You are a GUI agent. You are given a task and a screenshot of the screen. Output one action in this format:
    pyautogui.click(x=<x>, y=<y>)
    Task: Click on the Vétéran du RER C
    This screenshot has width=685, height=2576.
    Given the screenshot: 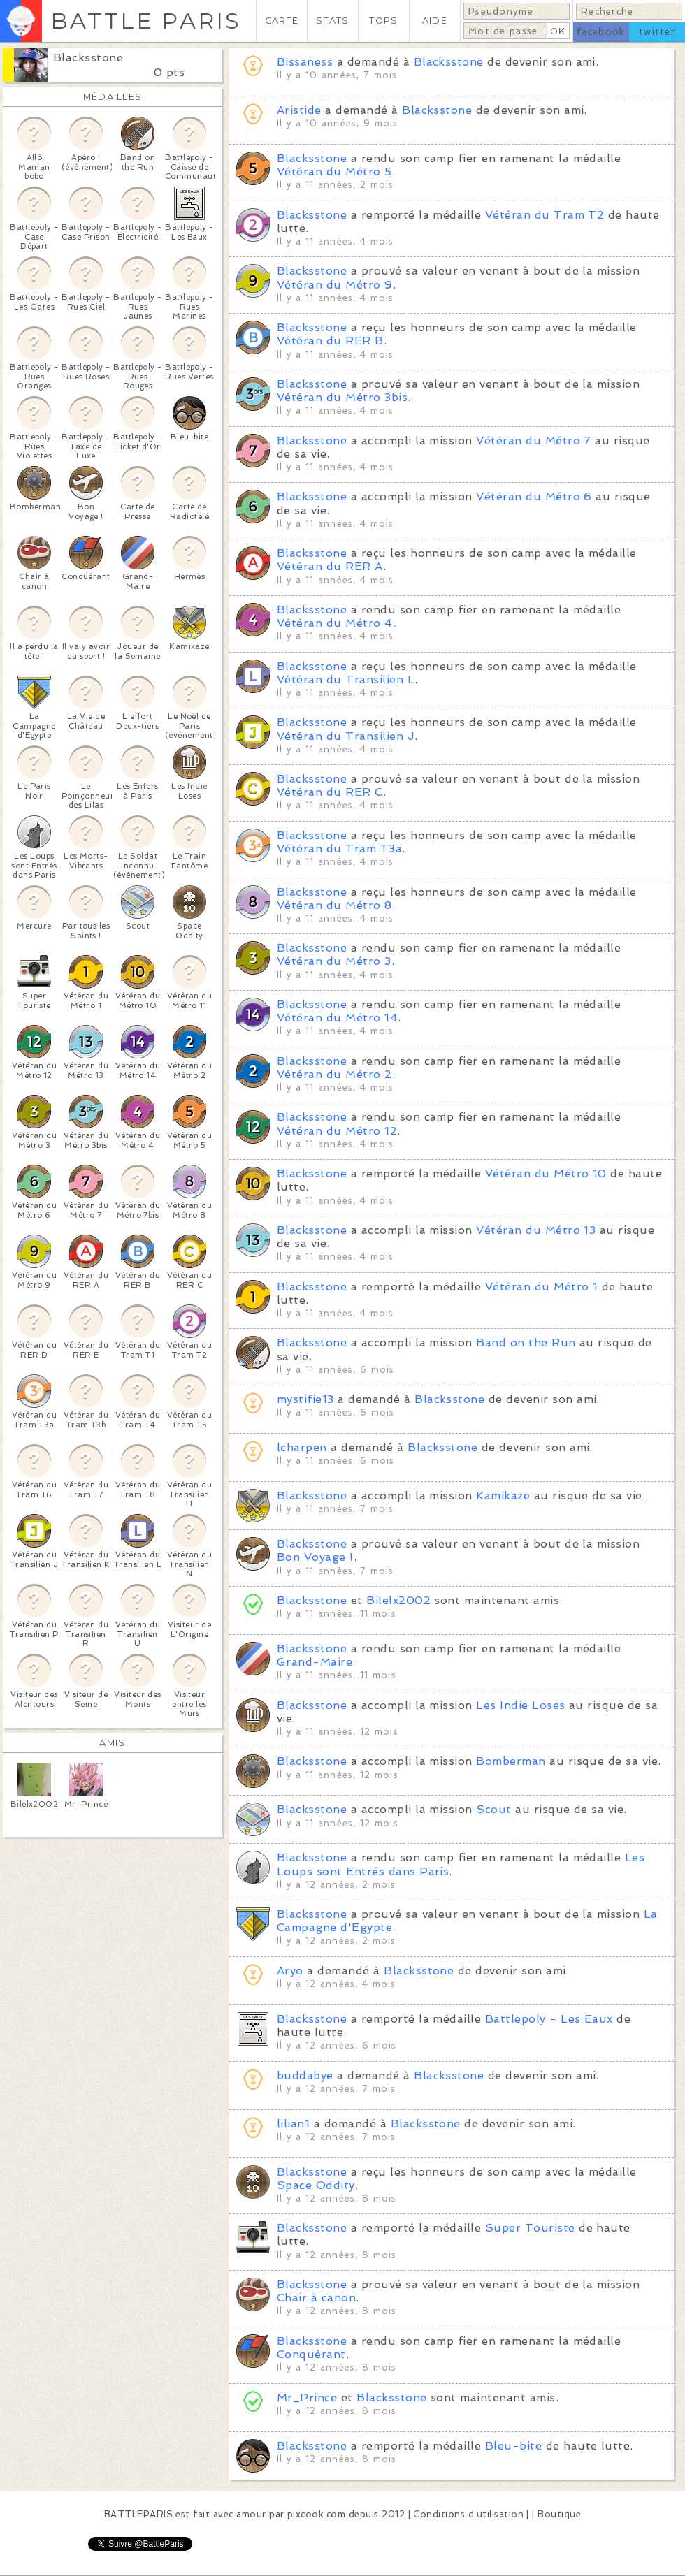 What is the action you would take?
    pyautogui.click(x=330, y=792)
    